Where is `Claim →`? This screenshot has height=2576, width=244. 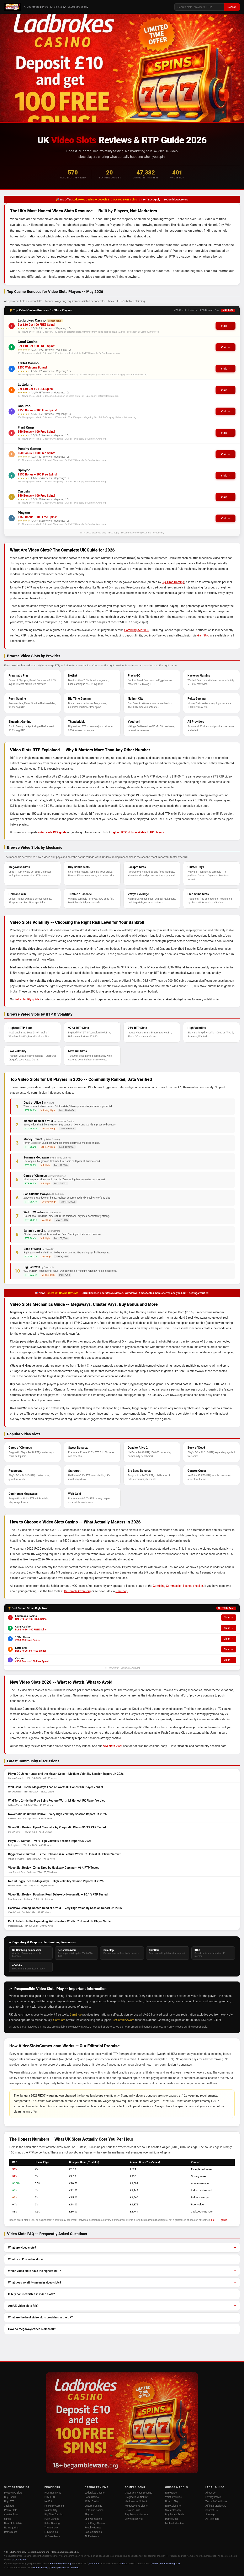
Claim → is located at coordinates (228, 1617).